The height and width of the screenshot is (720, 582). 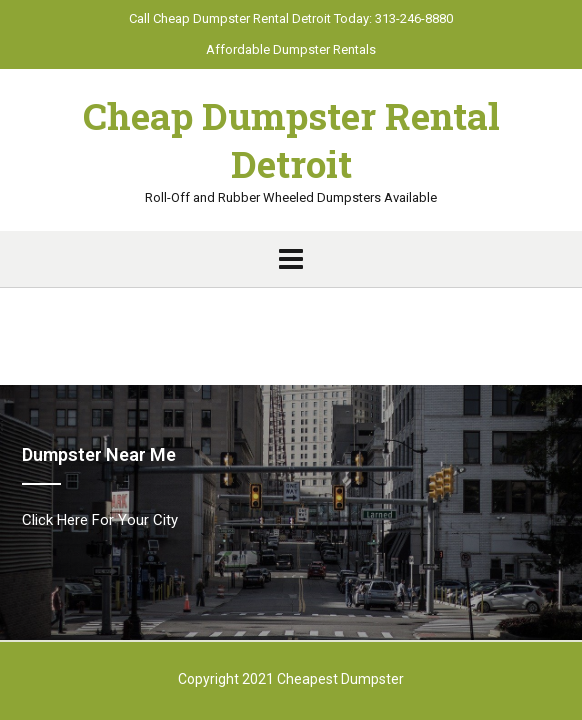 I want to click on Cheap Dumpster Rental Detroit, so click(x=291, y=140).